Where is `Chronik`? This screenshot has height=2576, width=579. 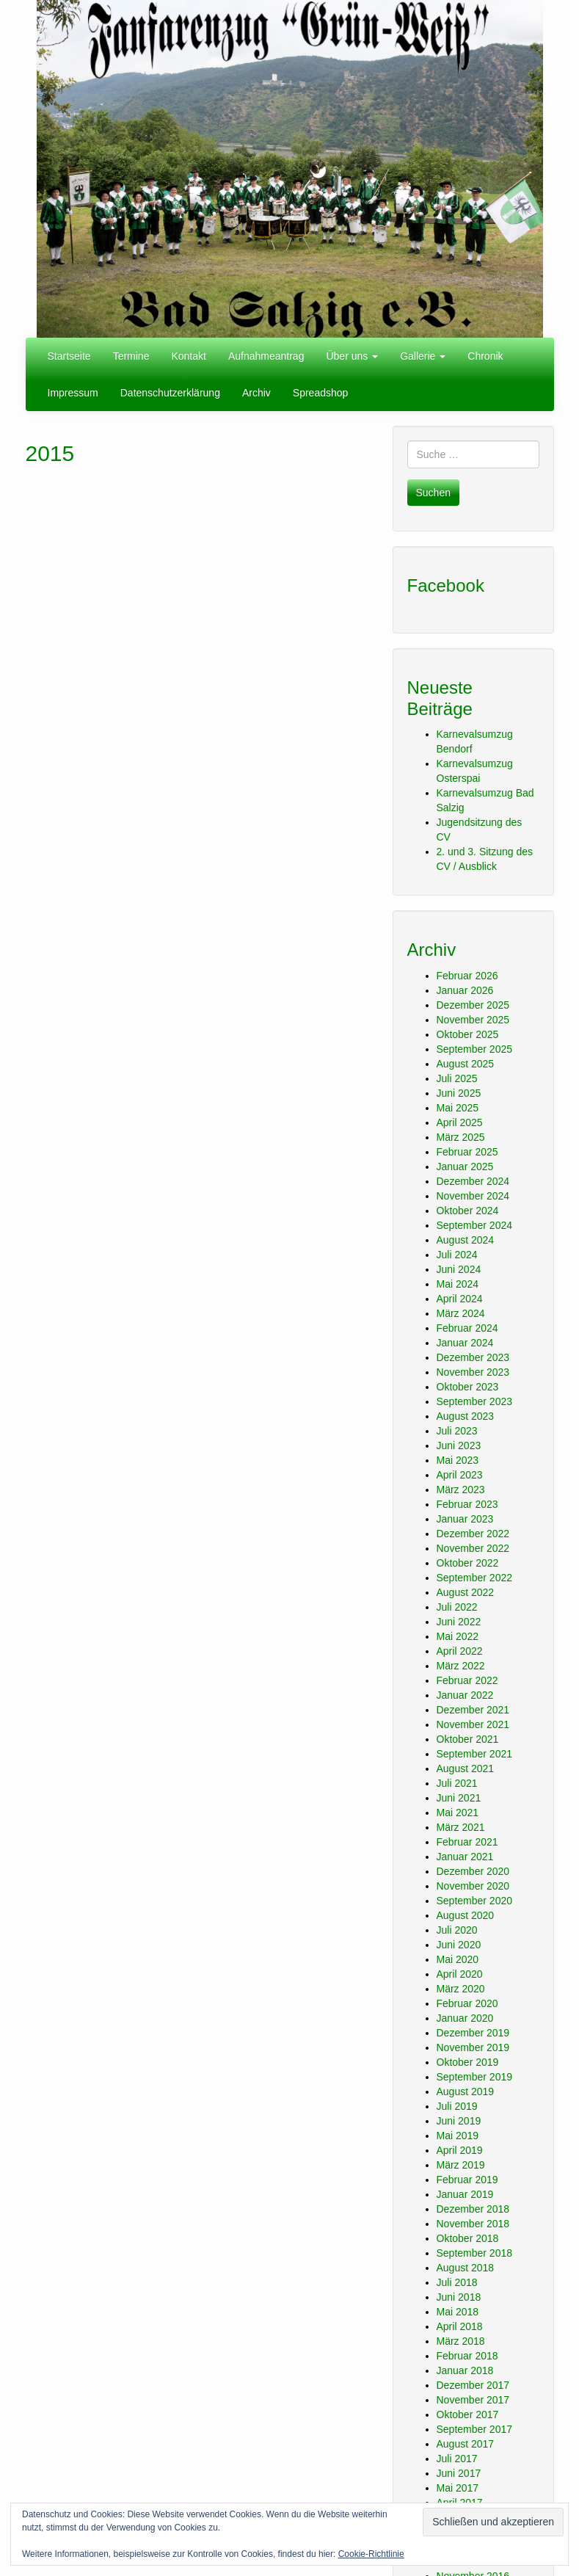
Chronik is located at coordinates (485, 356).